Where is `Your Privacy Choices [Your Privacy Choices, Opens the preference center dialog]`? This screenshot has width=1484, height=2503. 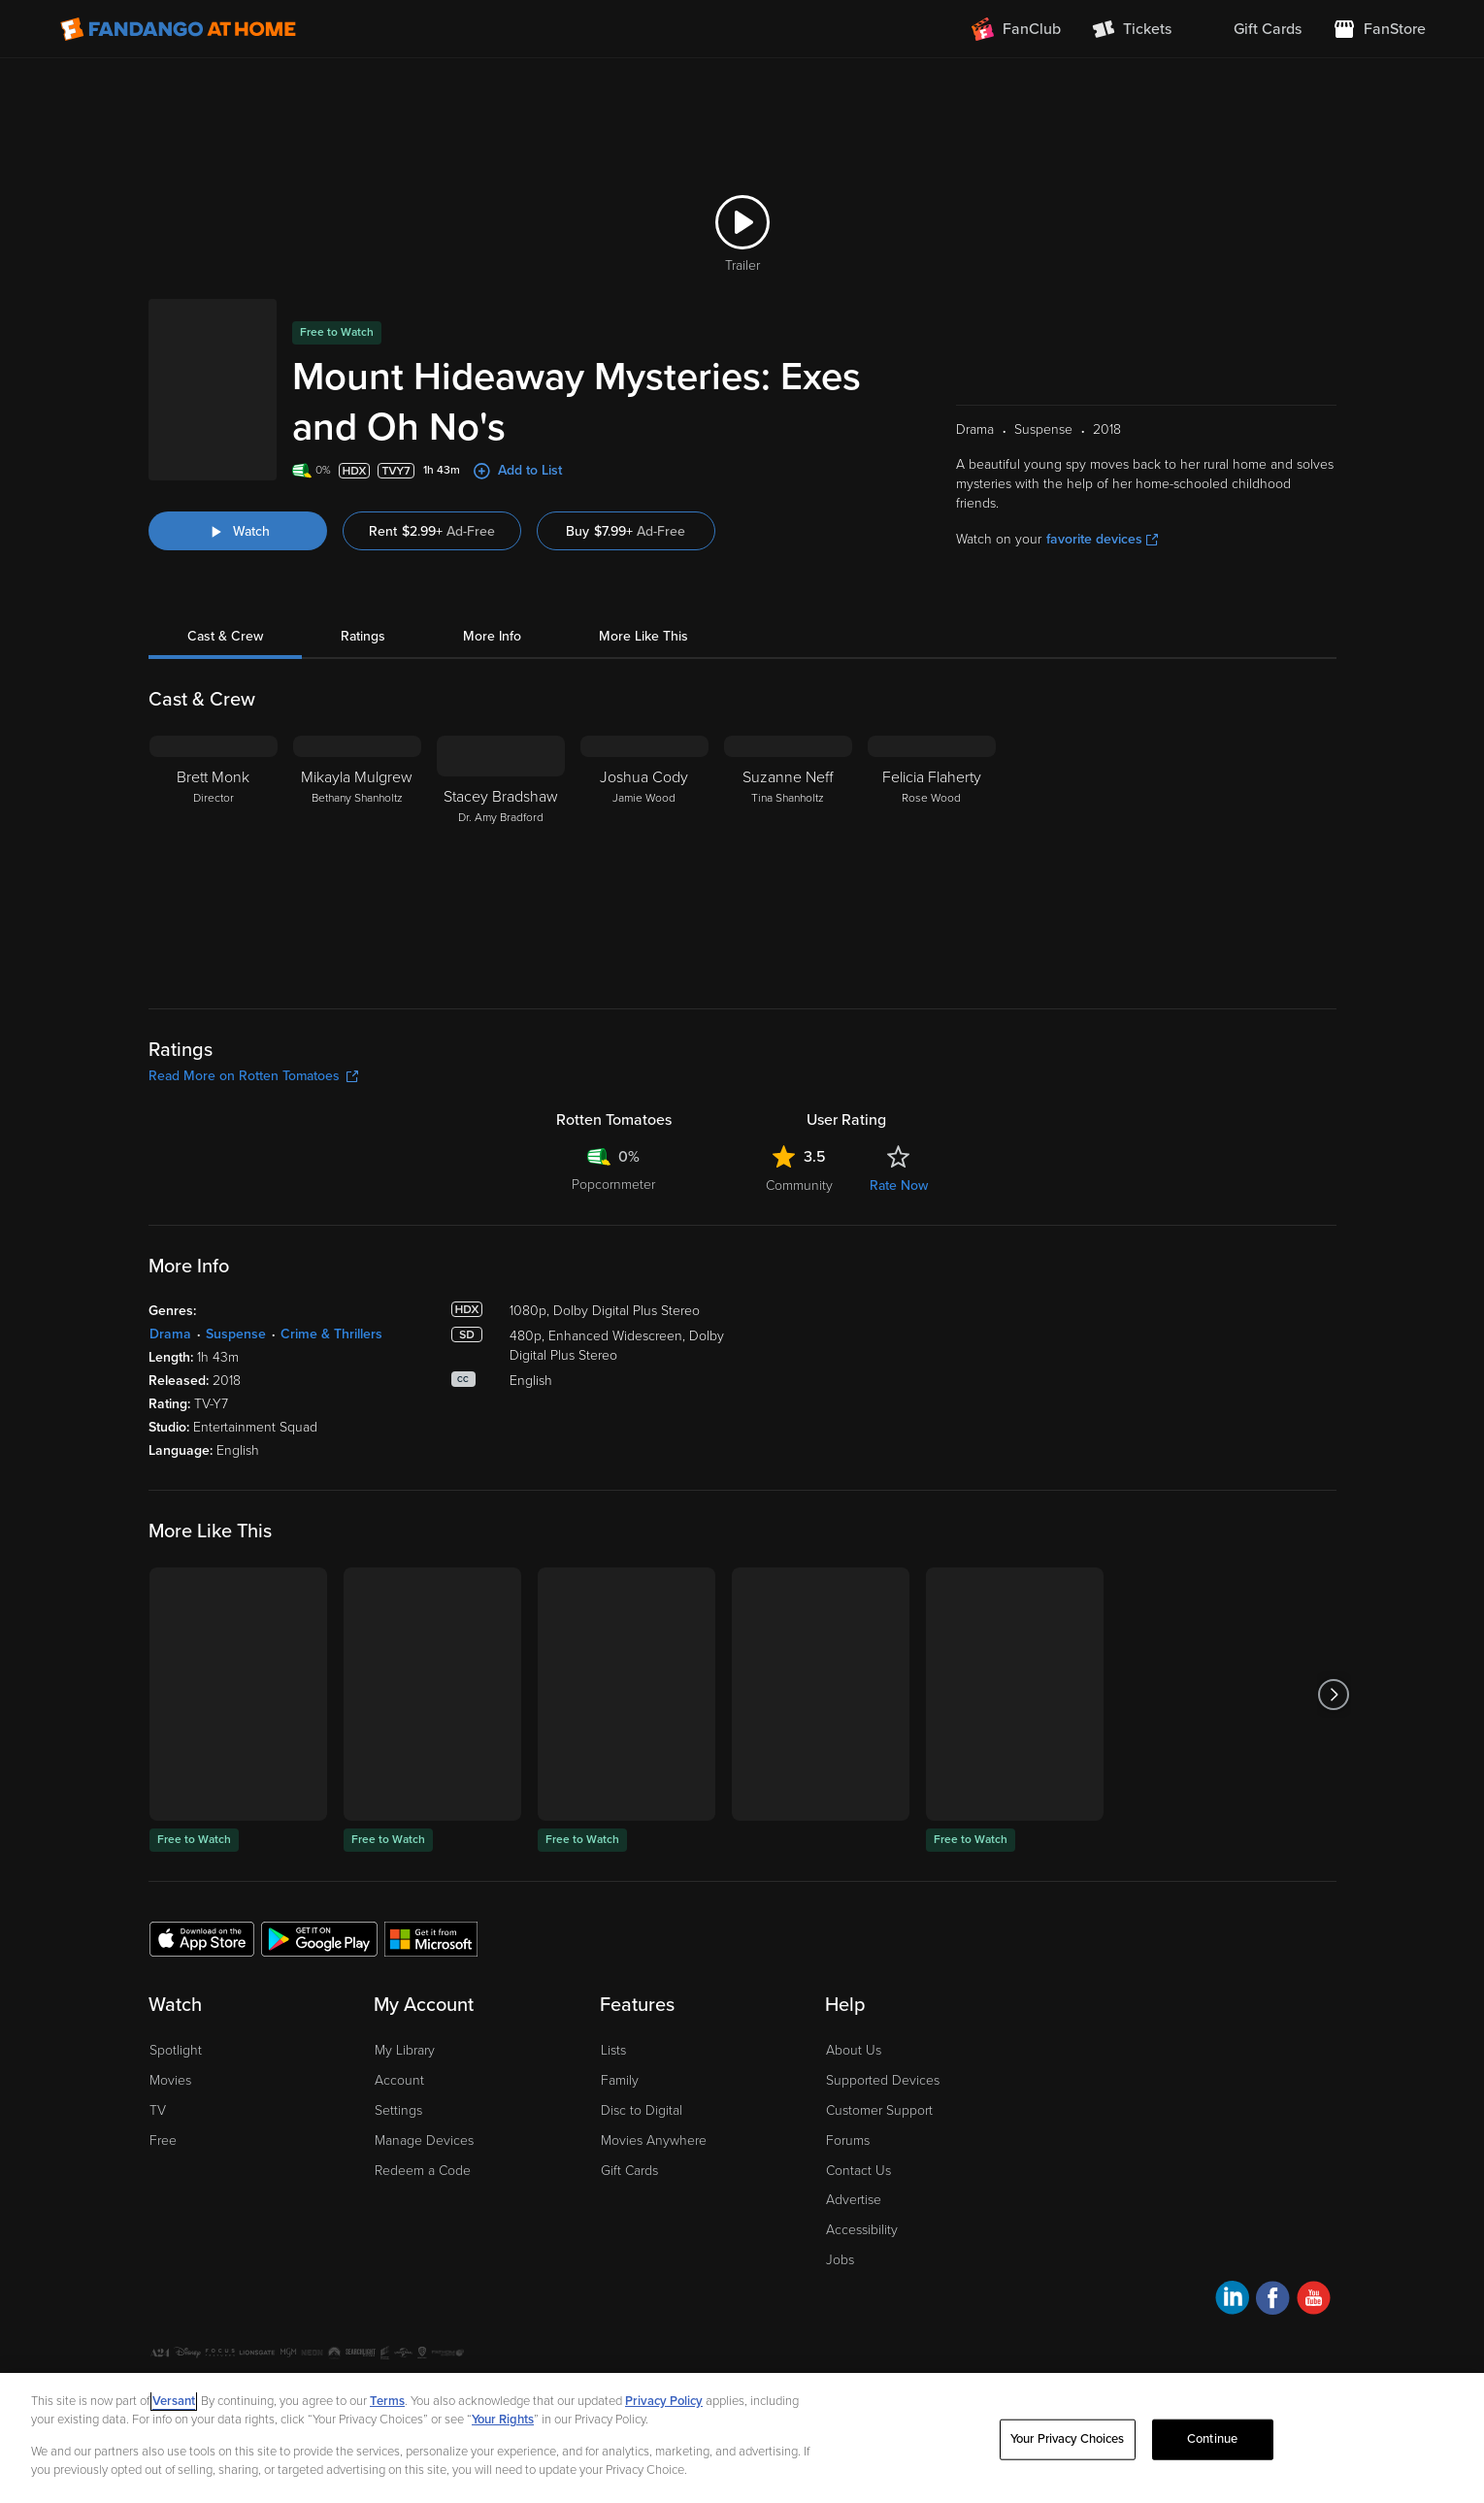 Your Privacy Choices [Your Privacy Choices, Opens the preference center dialog] is located at coordinates (1067, 2439).